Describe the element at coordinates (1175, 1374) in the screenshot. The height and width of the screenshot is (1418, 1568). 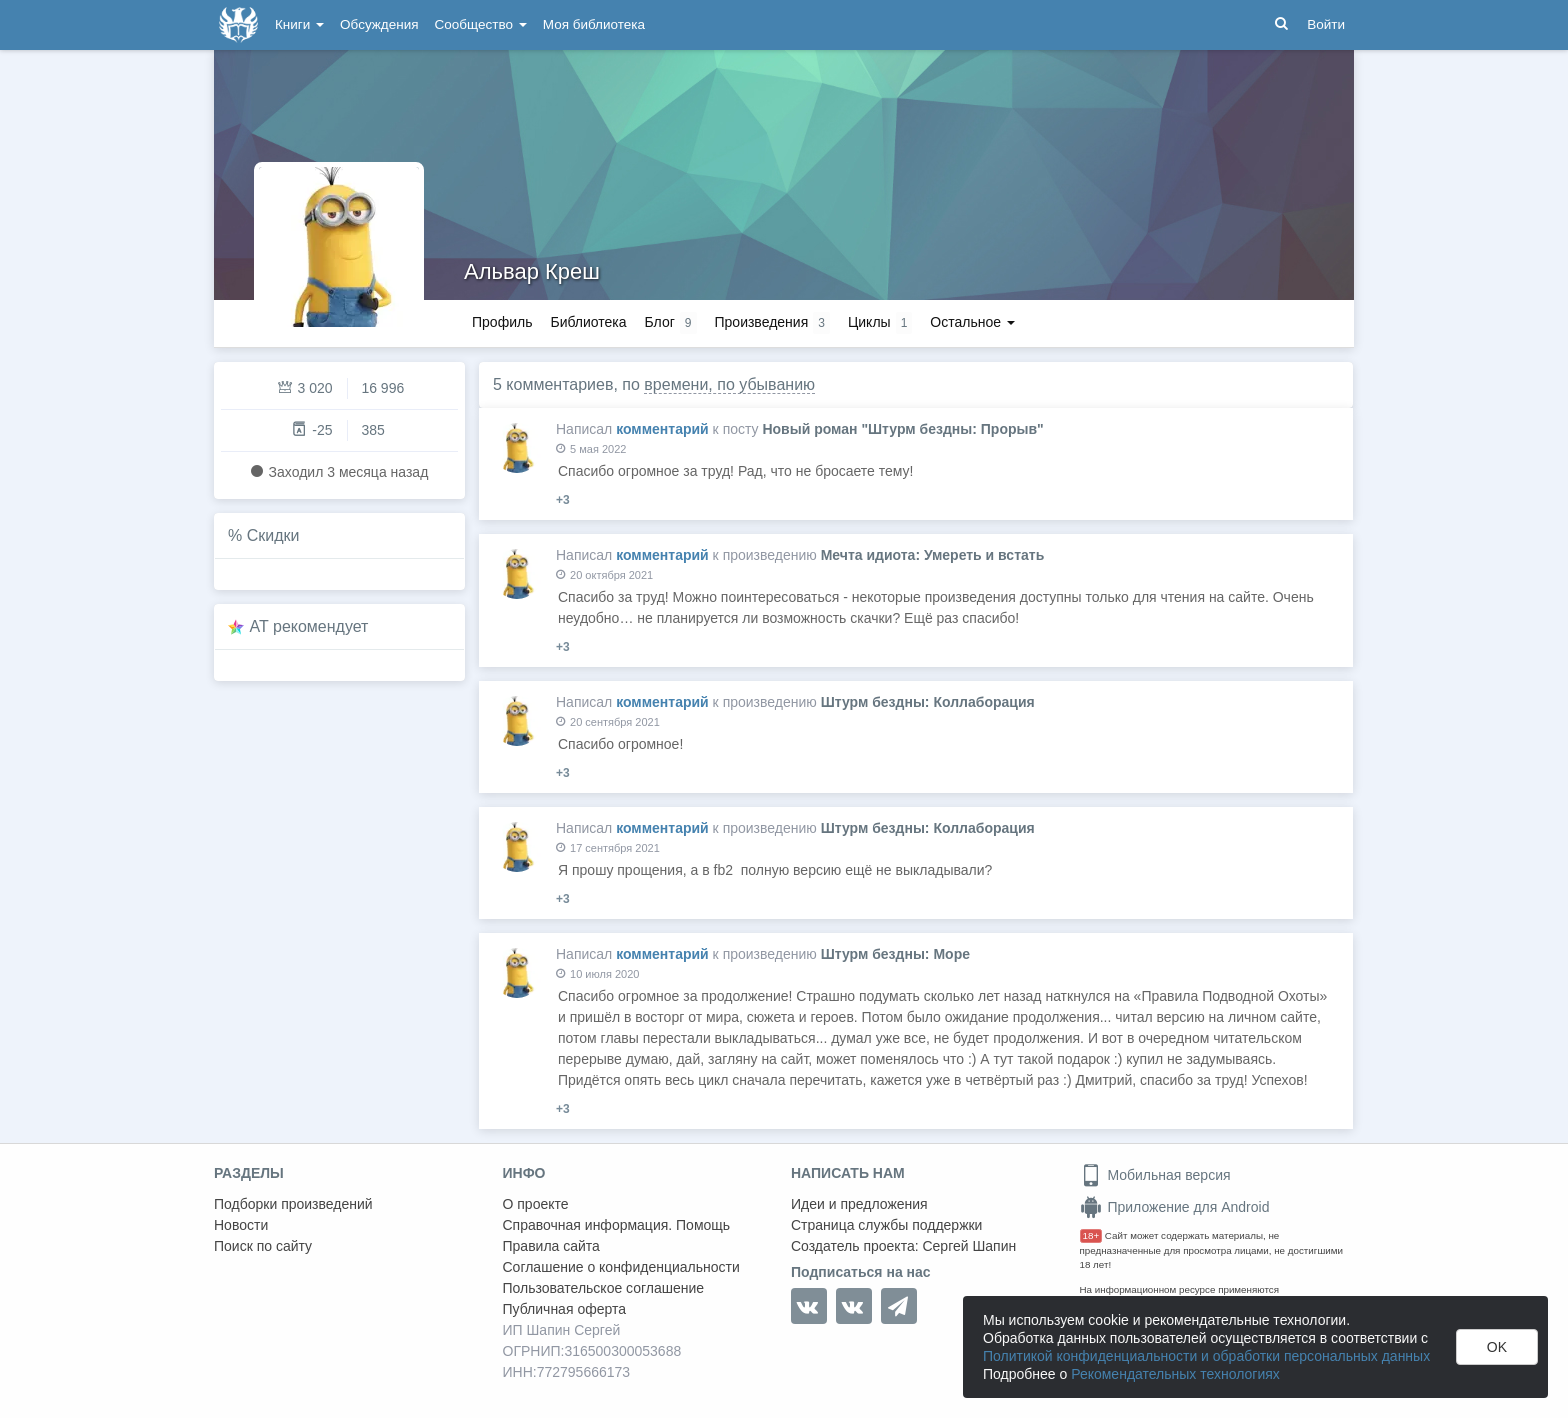
I see `Рекомендательных технологиях` at that location.